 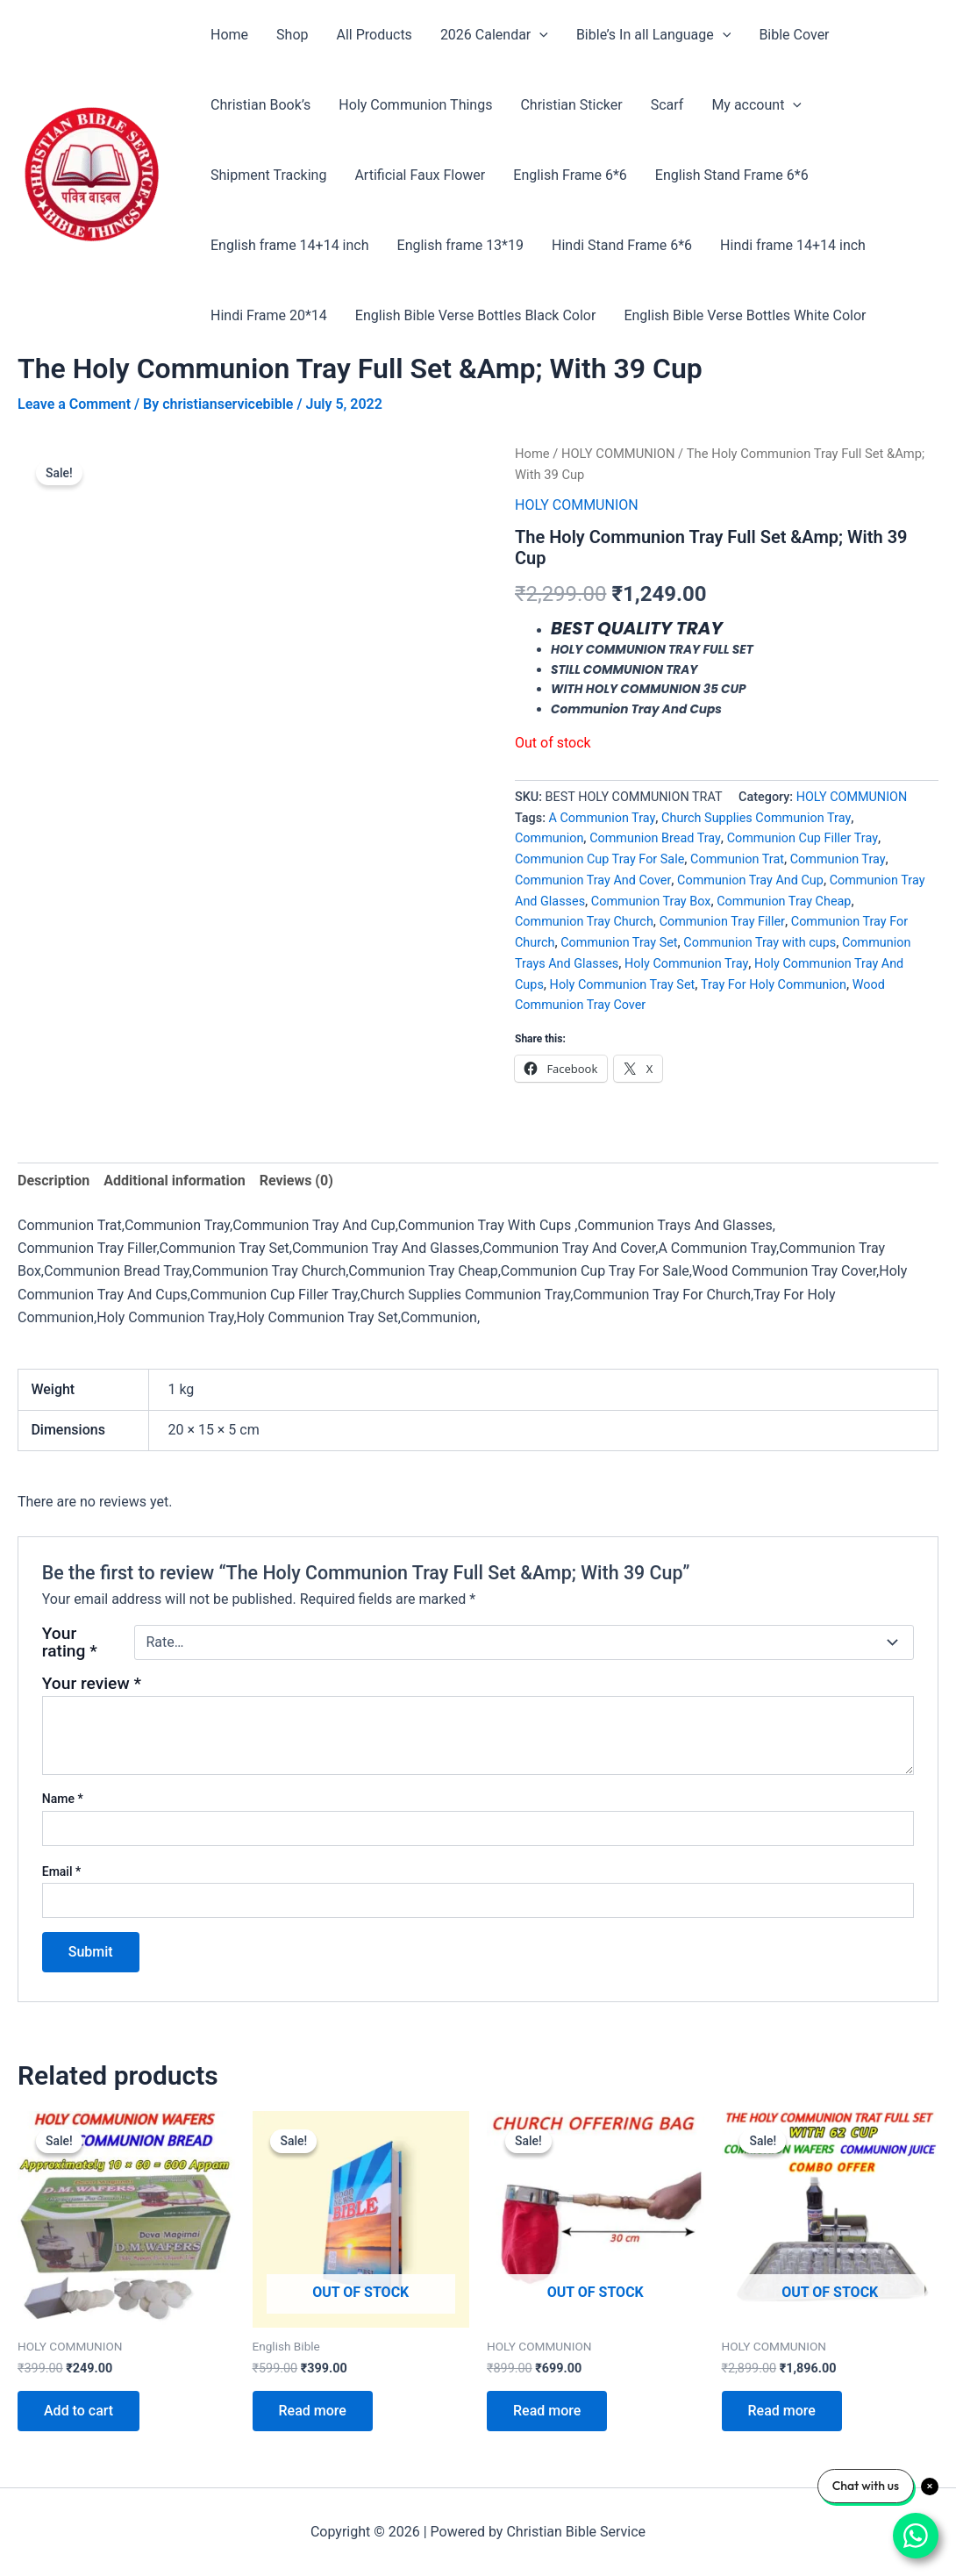 I want to click on Communion Trat, so click(x=737, y=859).